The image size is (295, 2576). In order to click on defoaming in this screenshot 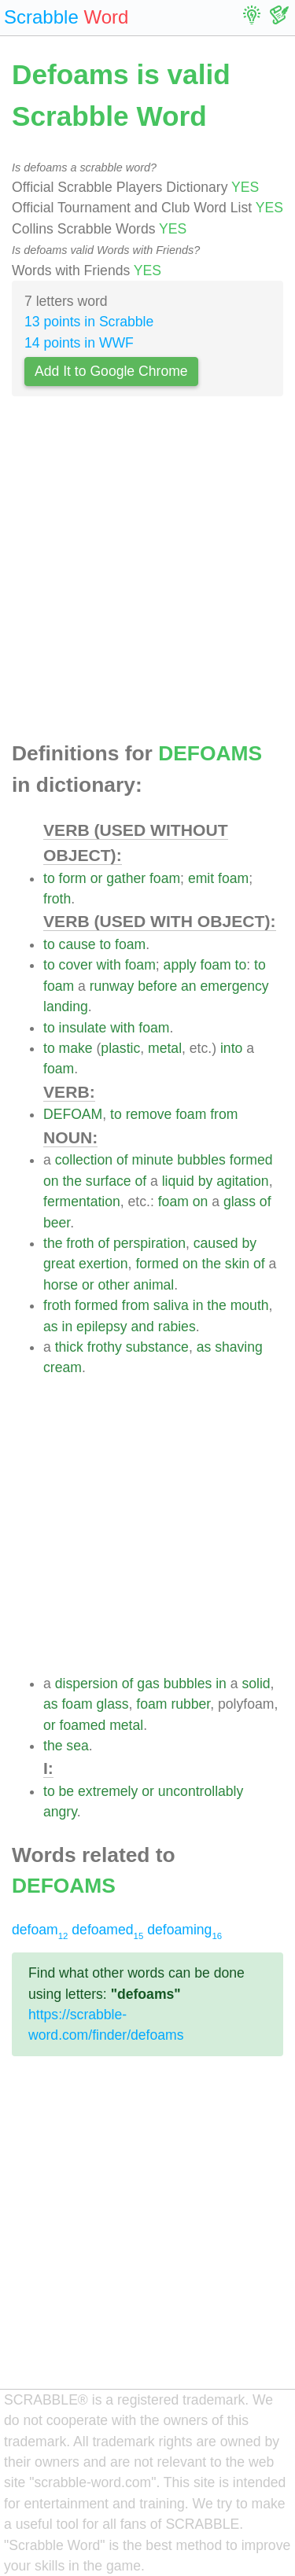, I will do `click(184, 1930)`.